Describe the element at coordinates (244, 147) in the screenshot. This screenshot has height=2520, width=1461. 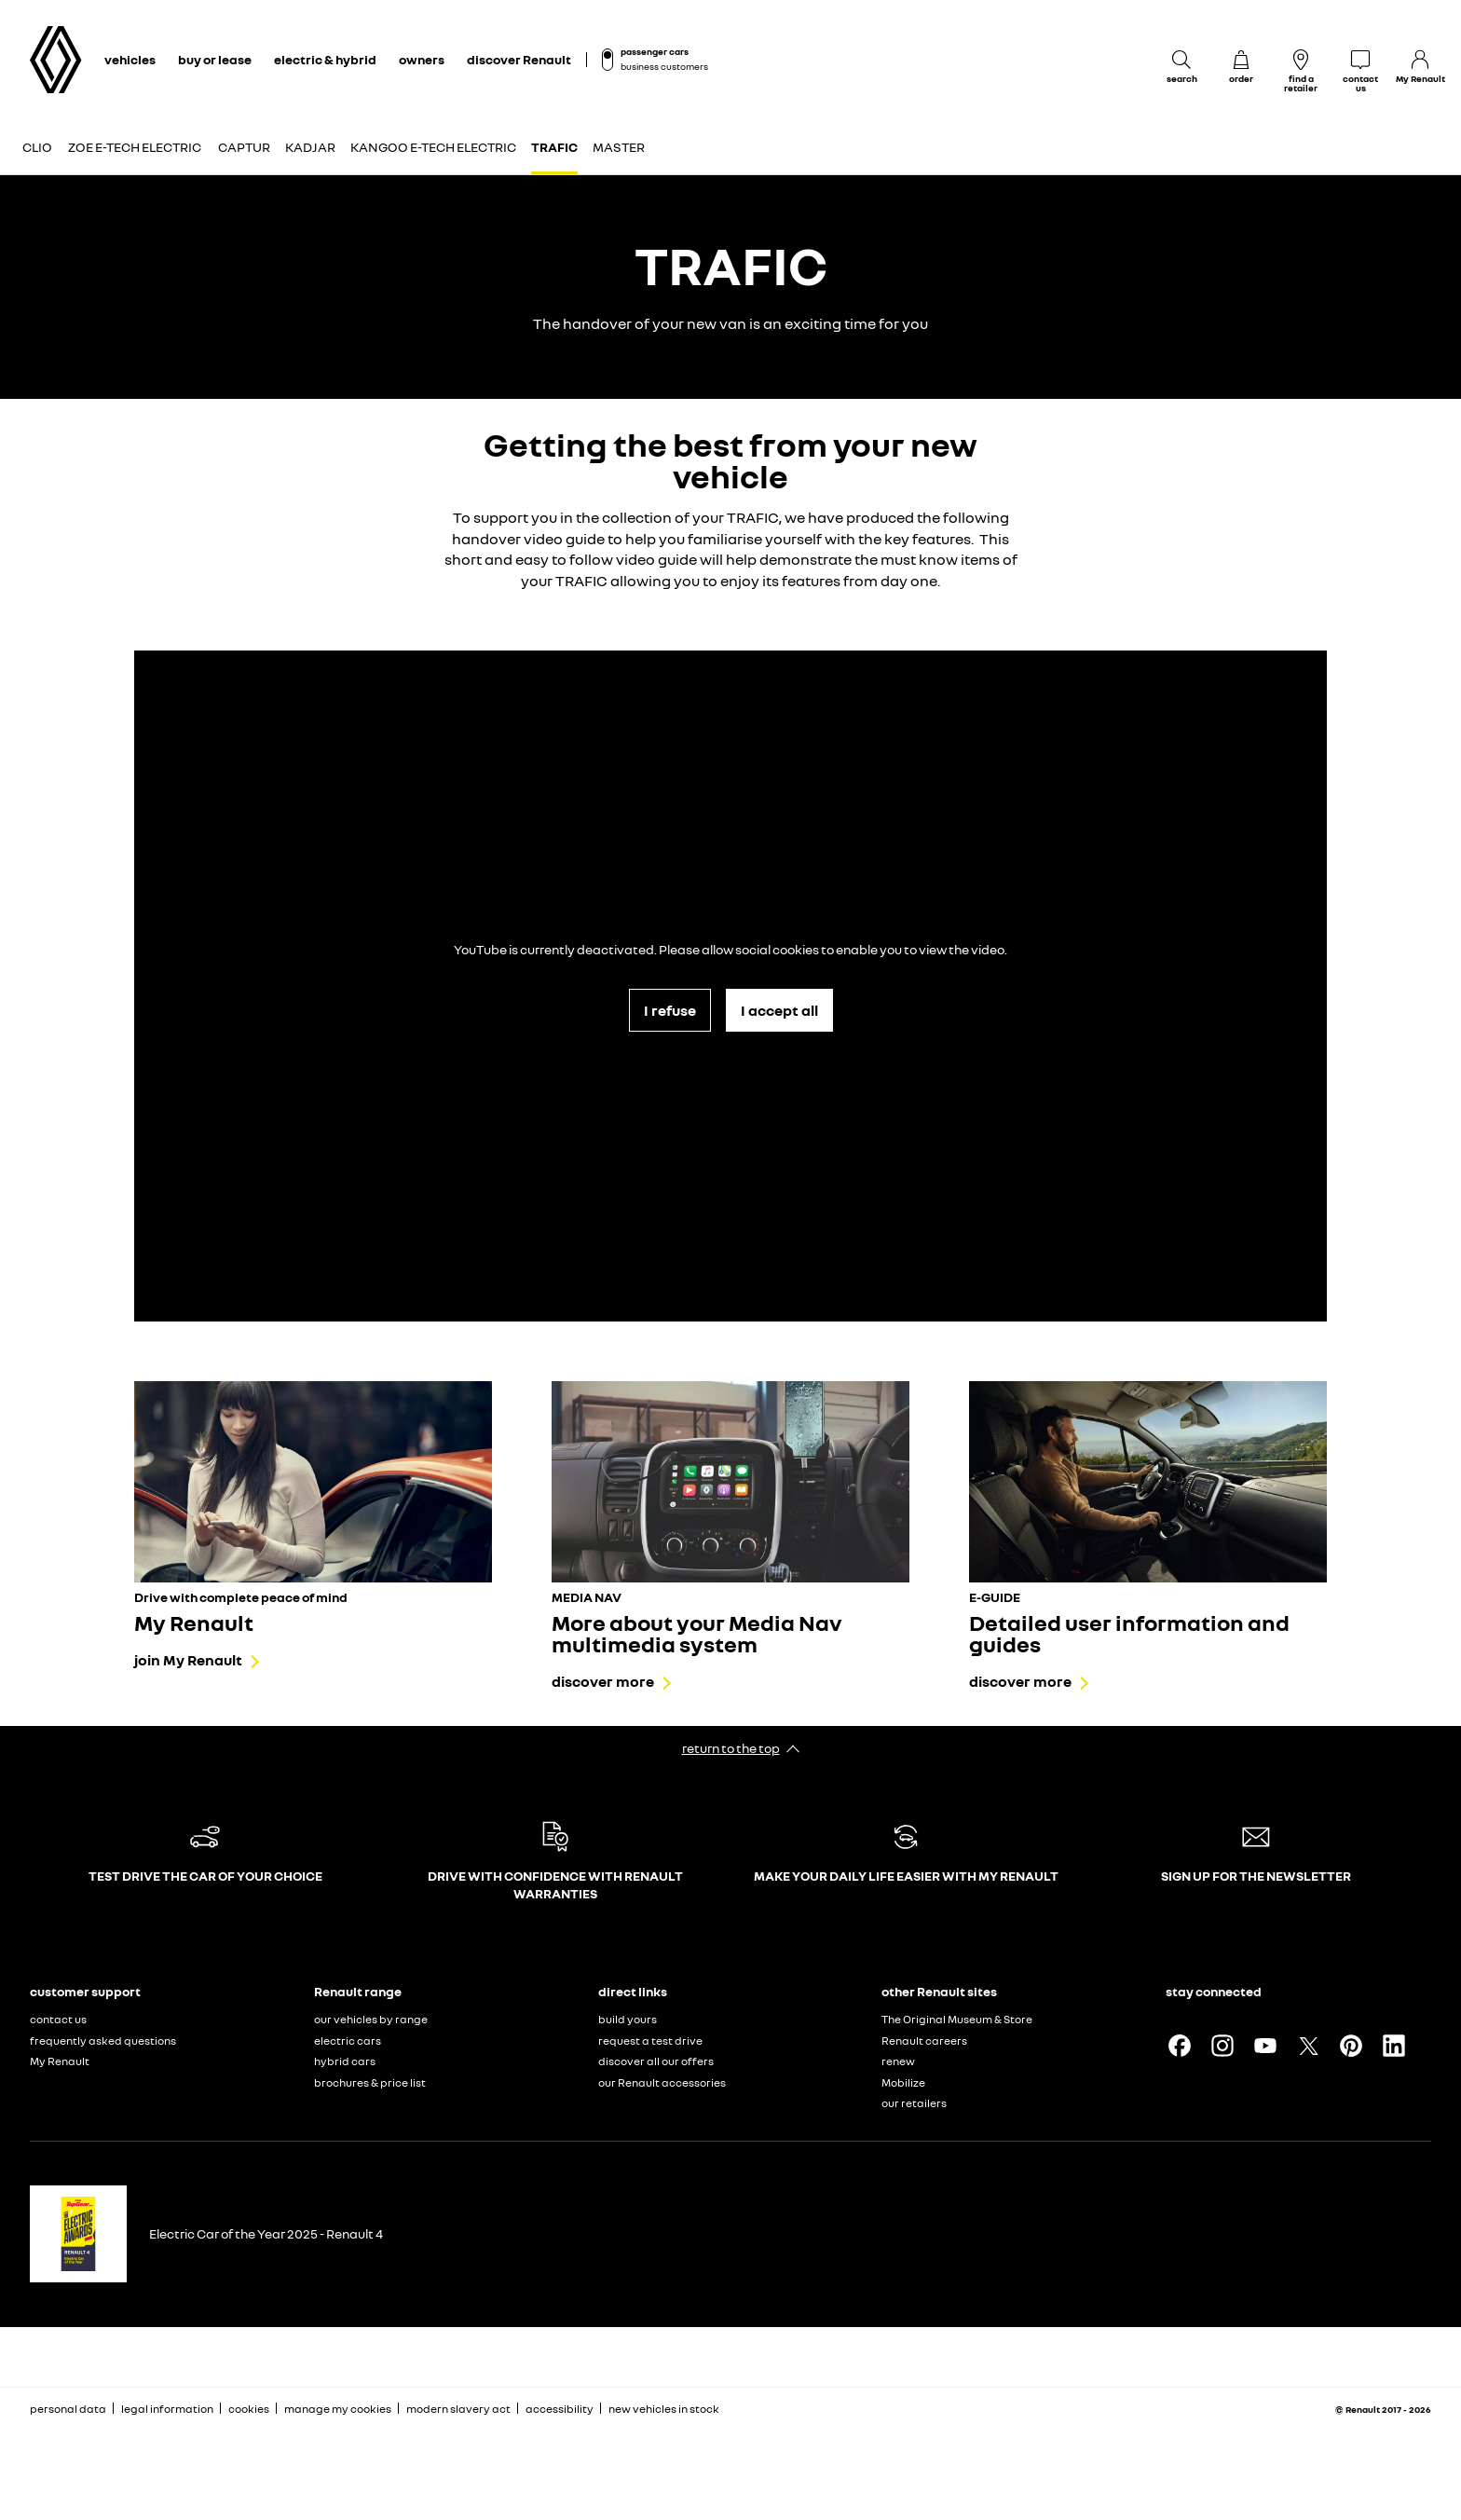
I see `Captur` at that location.